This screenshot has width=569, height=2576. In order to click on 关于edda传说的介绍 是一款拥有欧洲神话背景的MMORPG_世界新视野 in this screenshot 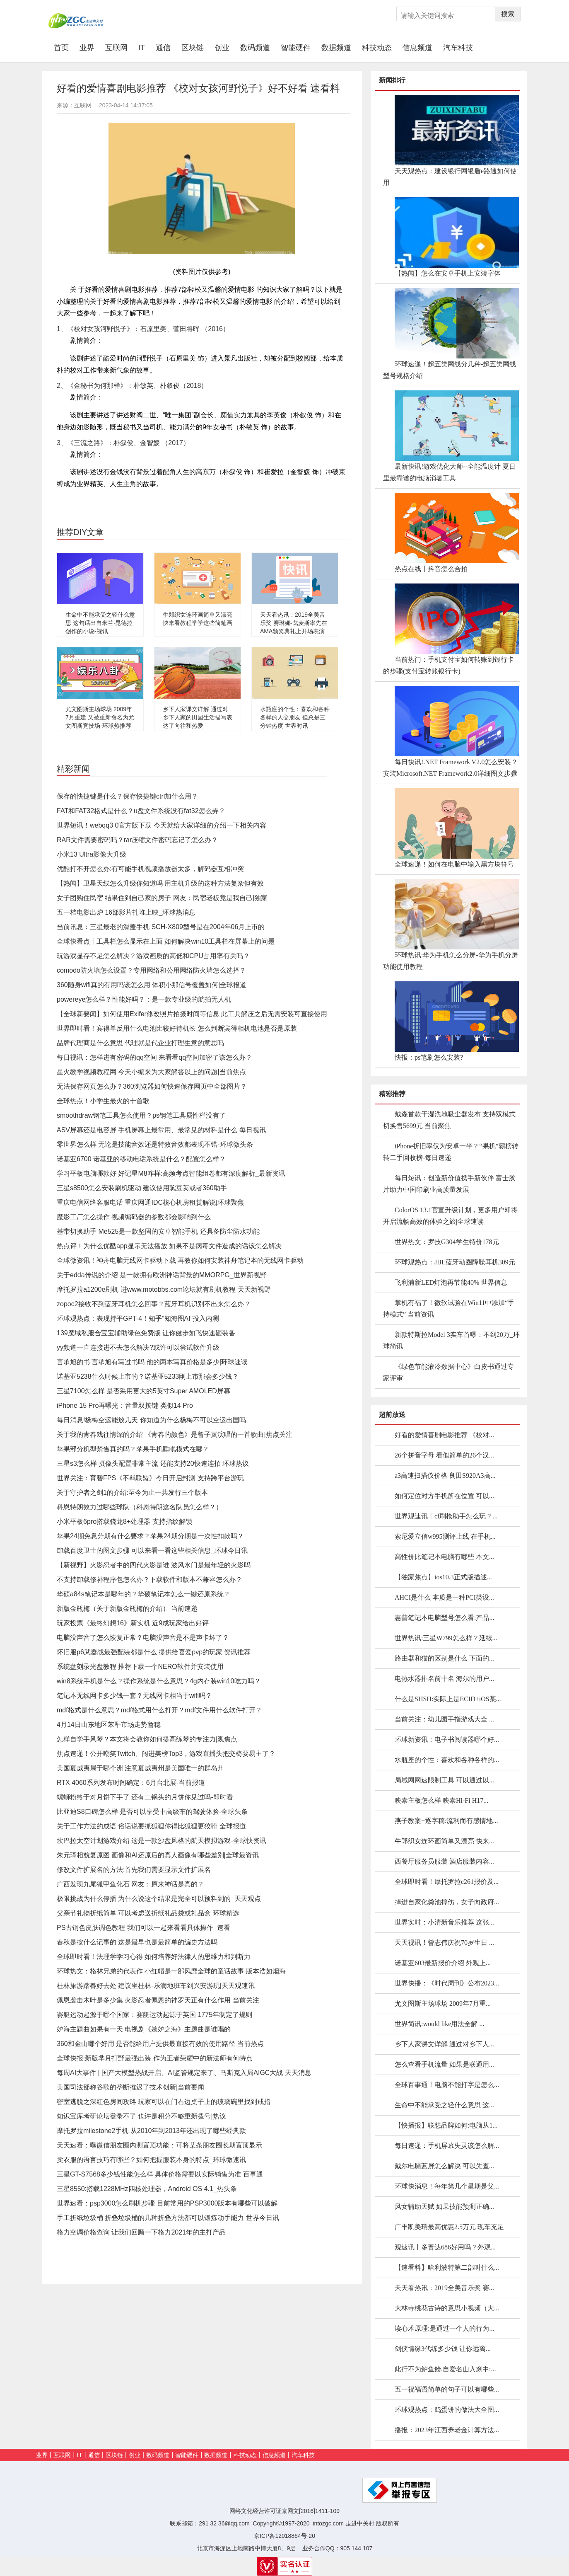, I will do `click(162, 1274)`.